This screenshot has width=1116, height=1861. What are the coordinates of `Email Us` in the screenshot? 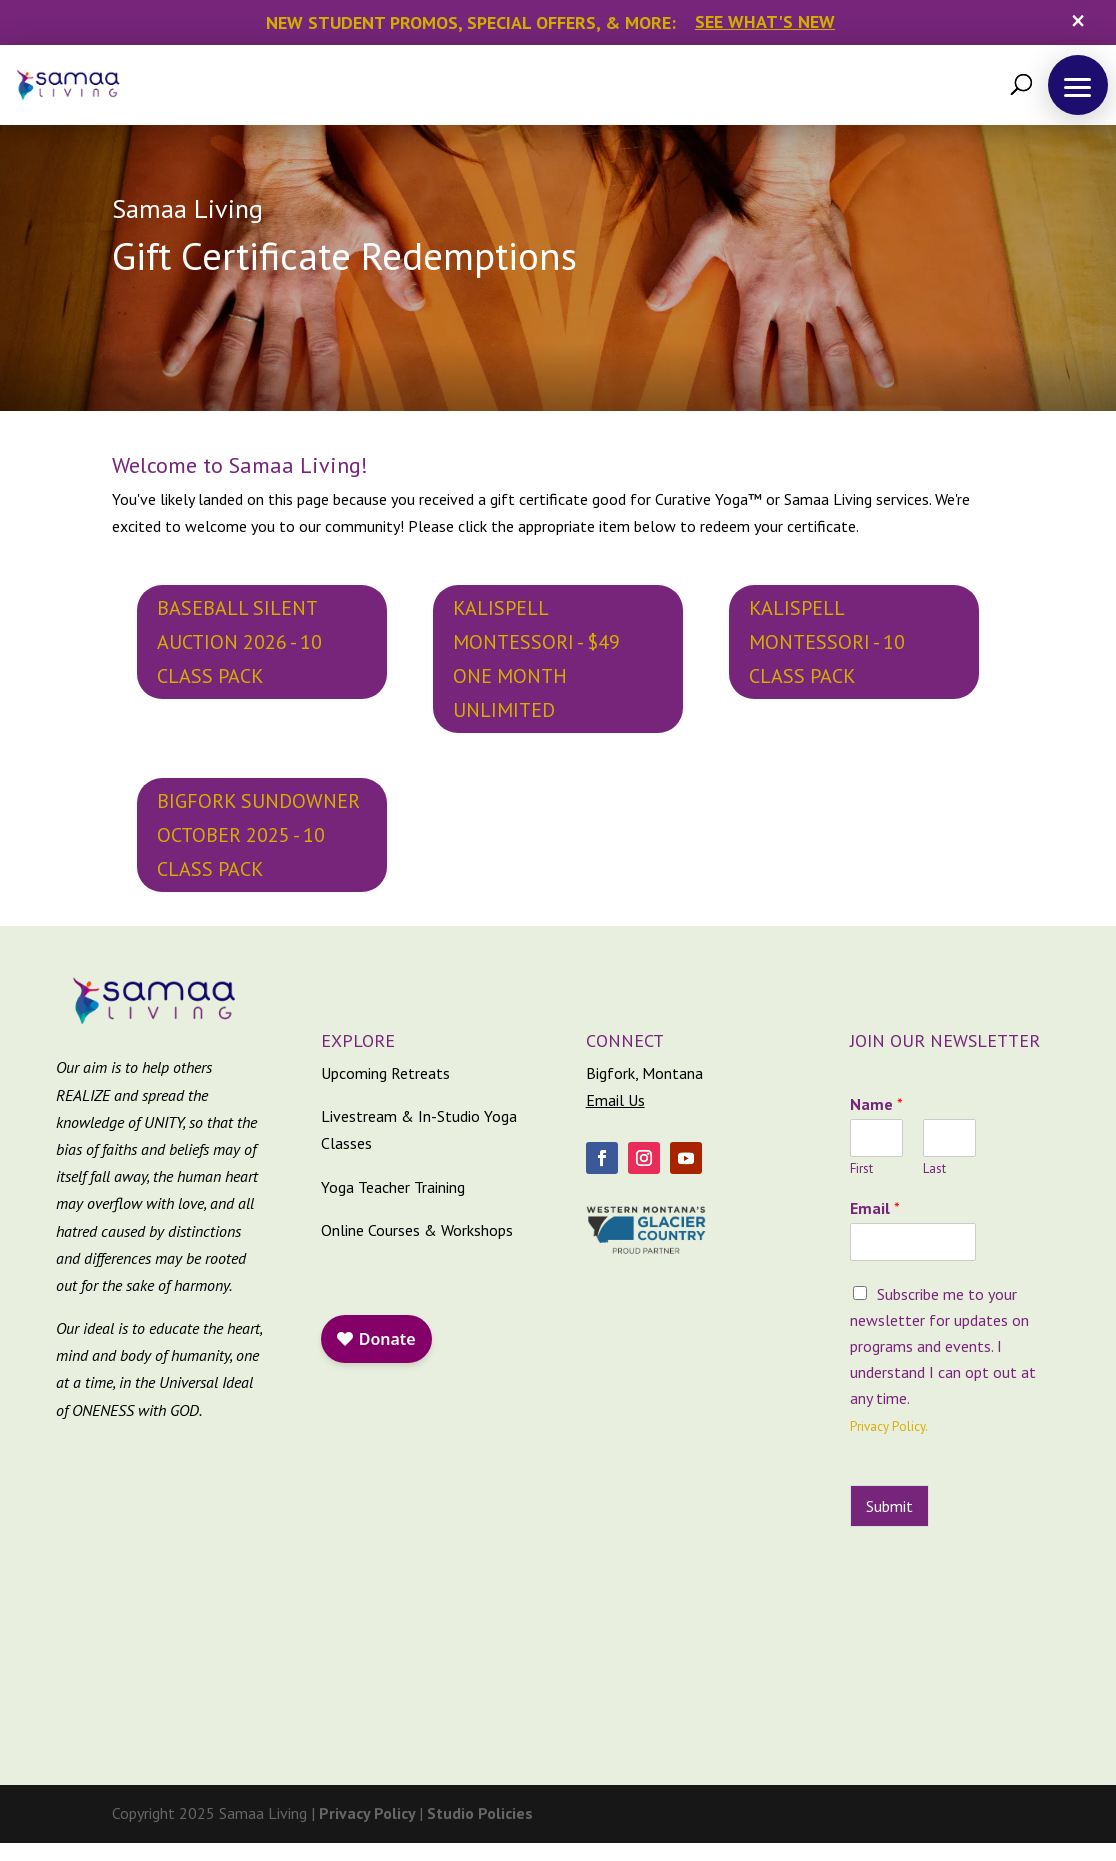 It's located at (615, 1100).